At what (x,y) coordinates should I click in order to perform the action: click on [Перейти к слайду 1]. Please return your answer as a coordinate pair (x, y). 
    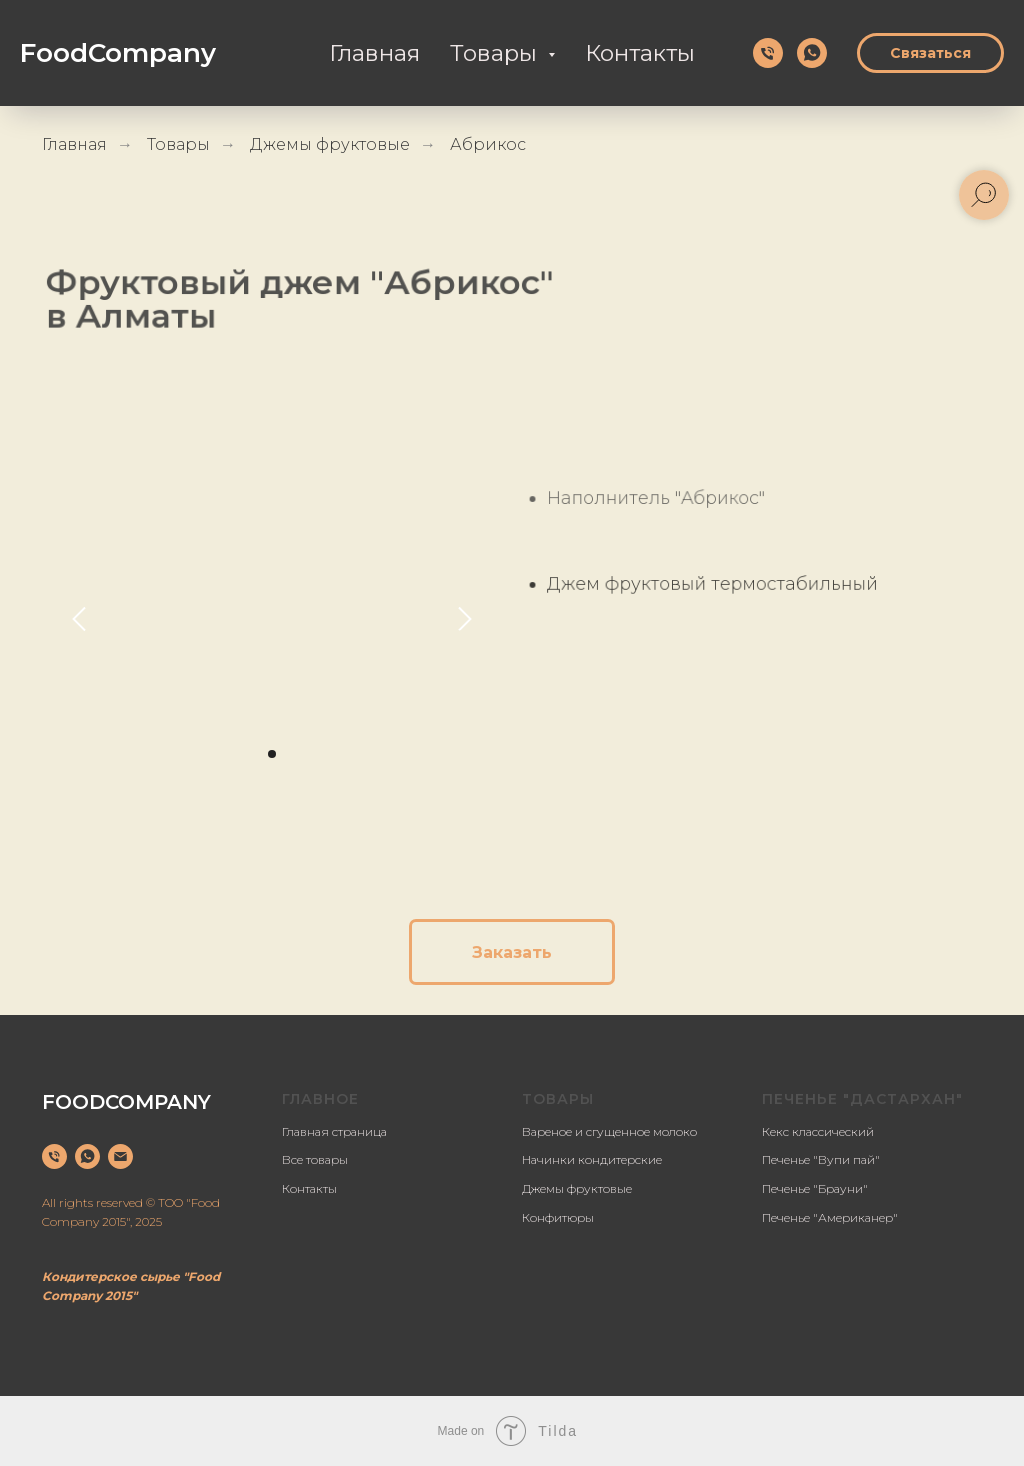
    Looking at the image, I should click on (272, 754).